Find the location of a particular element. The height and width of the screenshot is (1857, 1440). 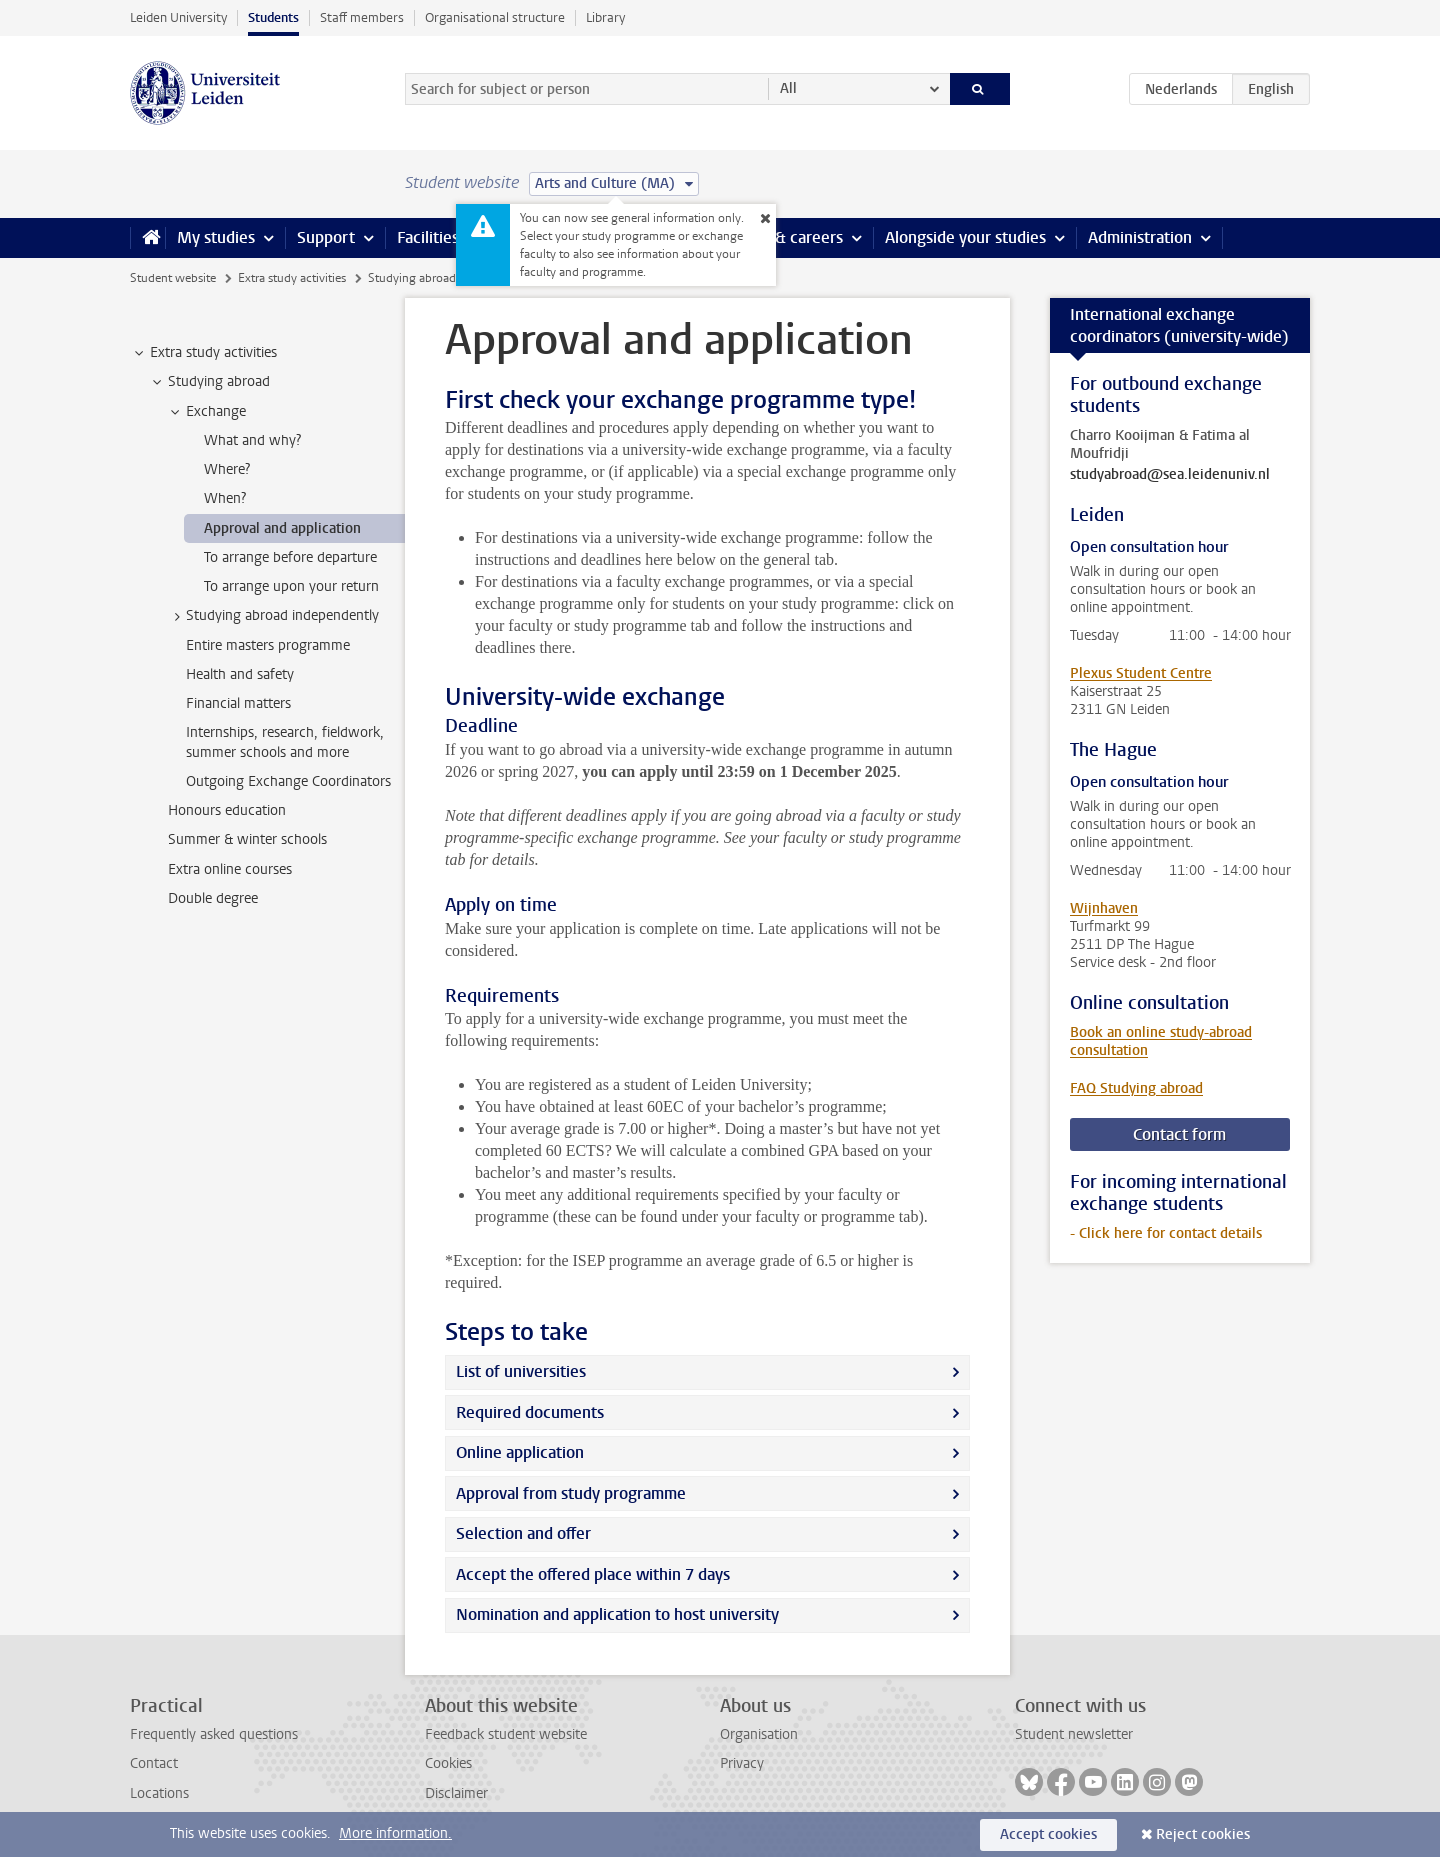

Facilities is located at coordinates (428, 237).